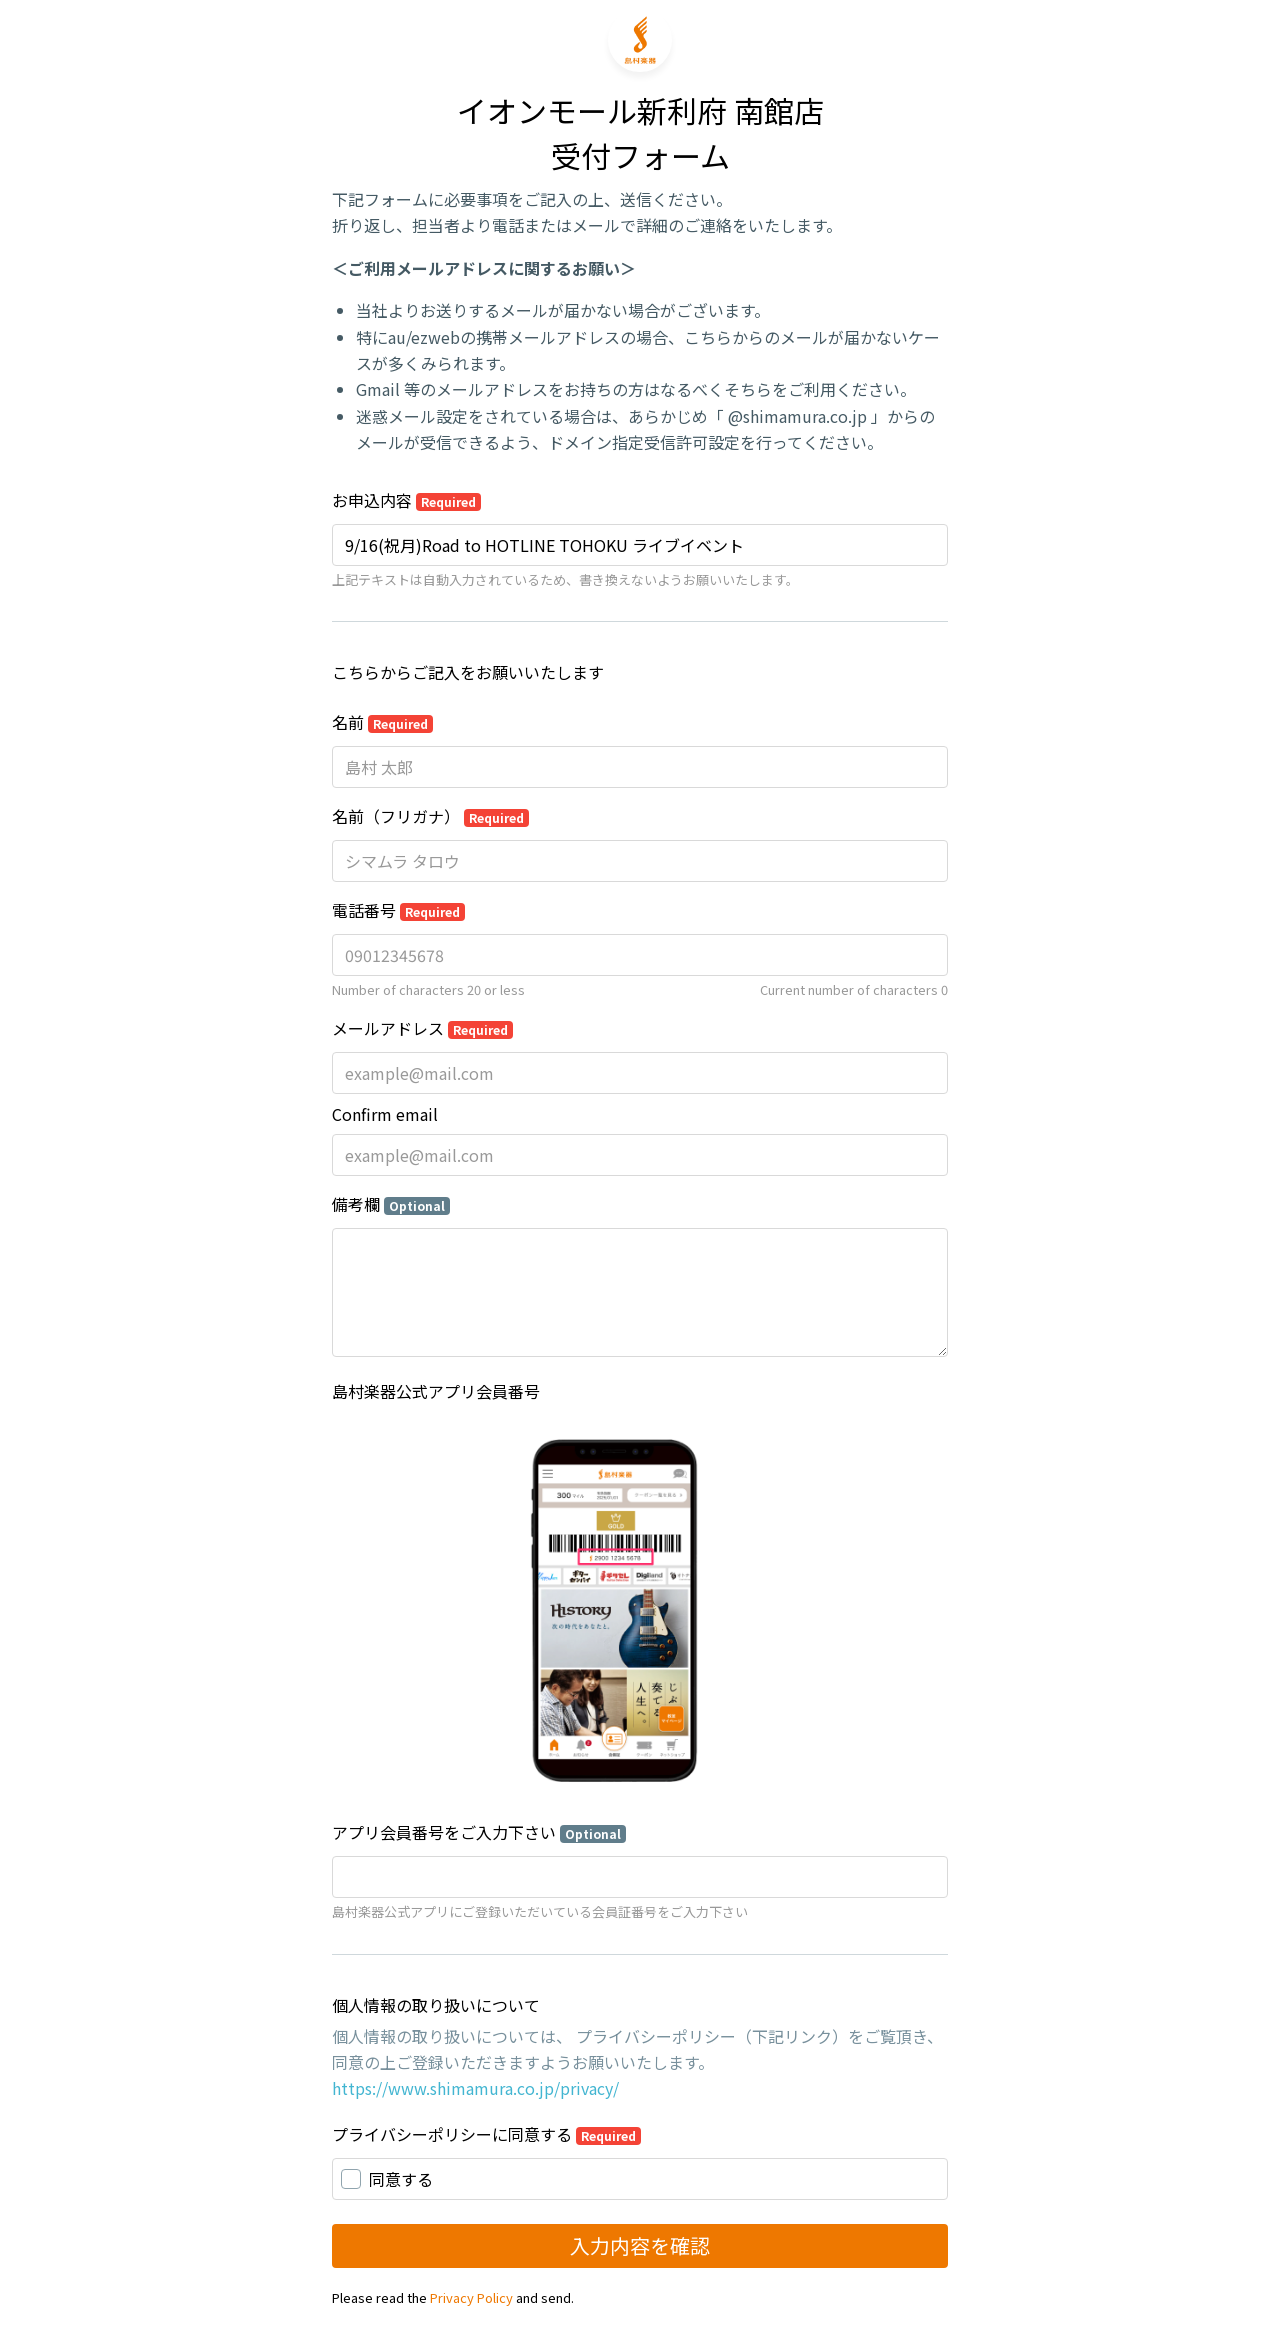  I want to click on アプリ会員番号をご入力下さい, so click(479, 1832).